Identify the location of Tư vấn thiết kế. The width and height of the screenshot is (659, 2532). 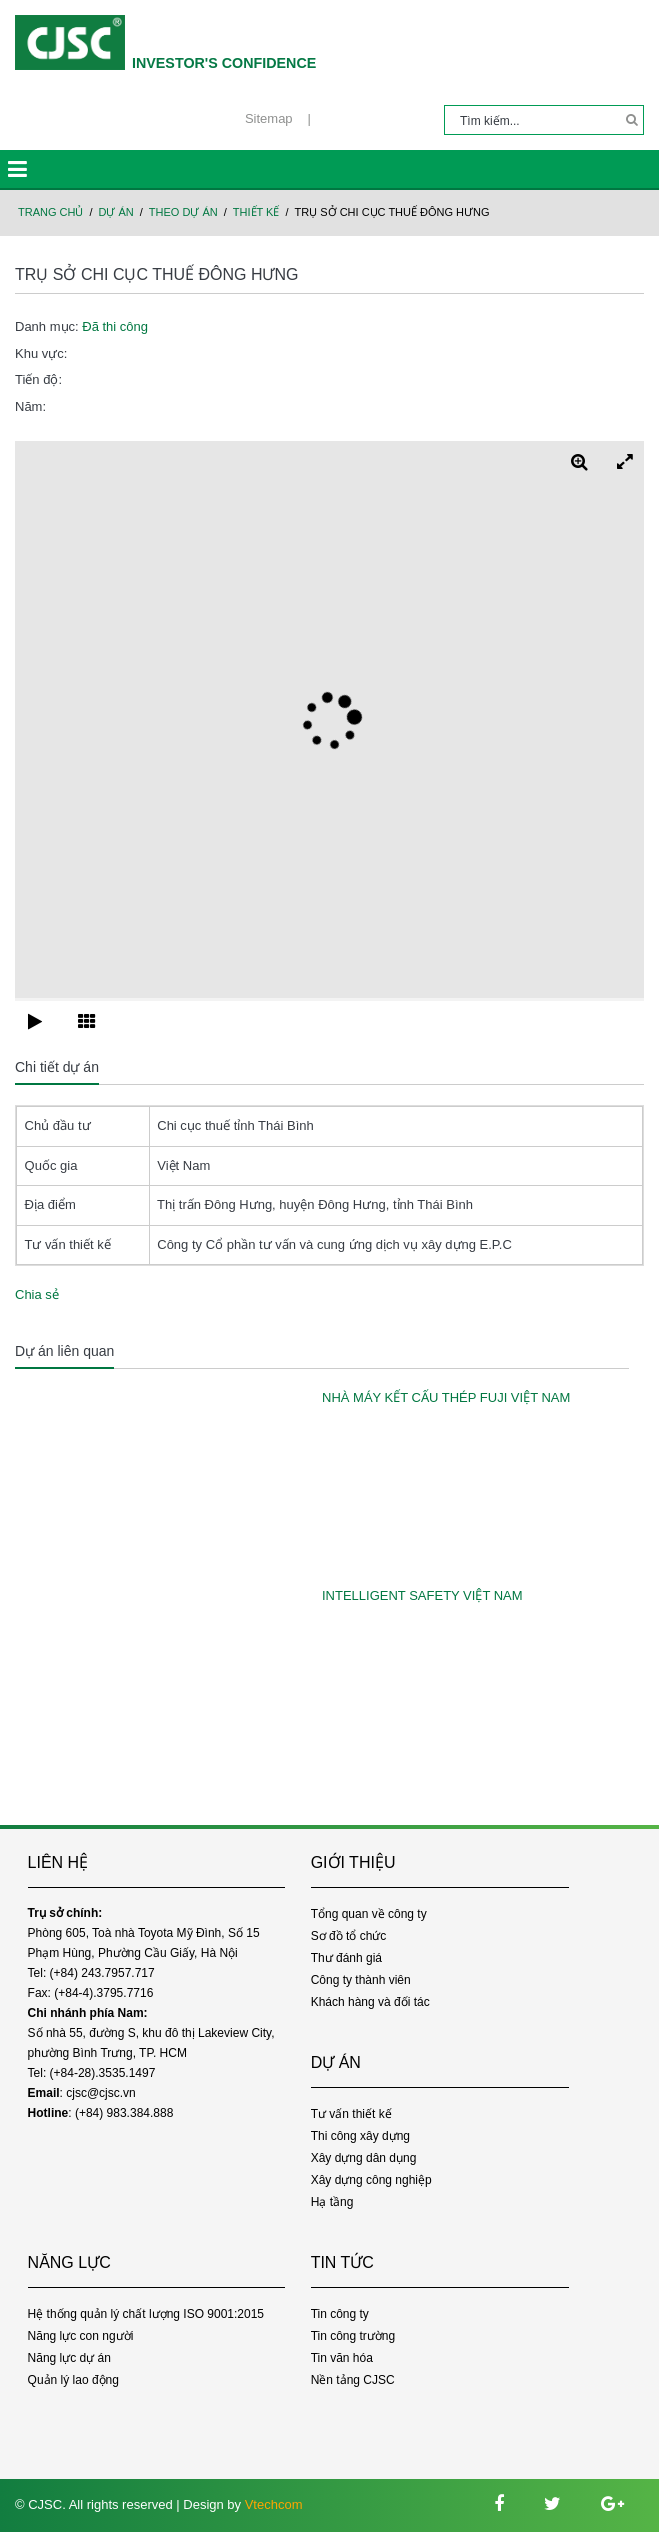
(351, 2114).